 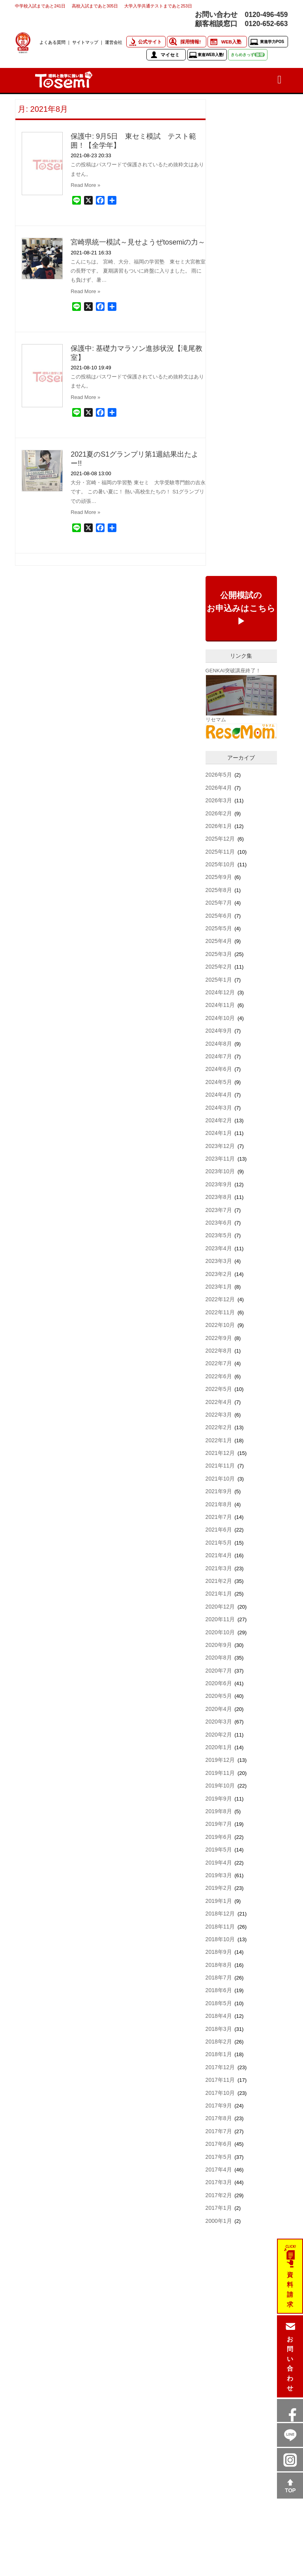 I want to click on 2018年2月, so click(x=219, y=2041).